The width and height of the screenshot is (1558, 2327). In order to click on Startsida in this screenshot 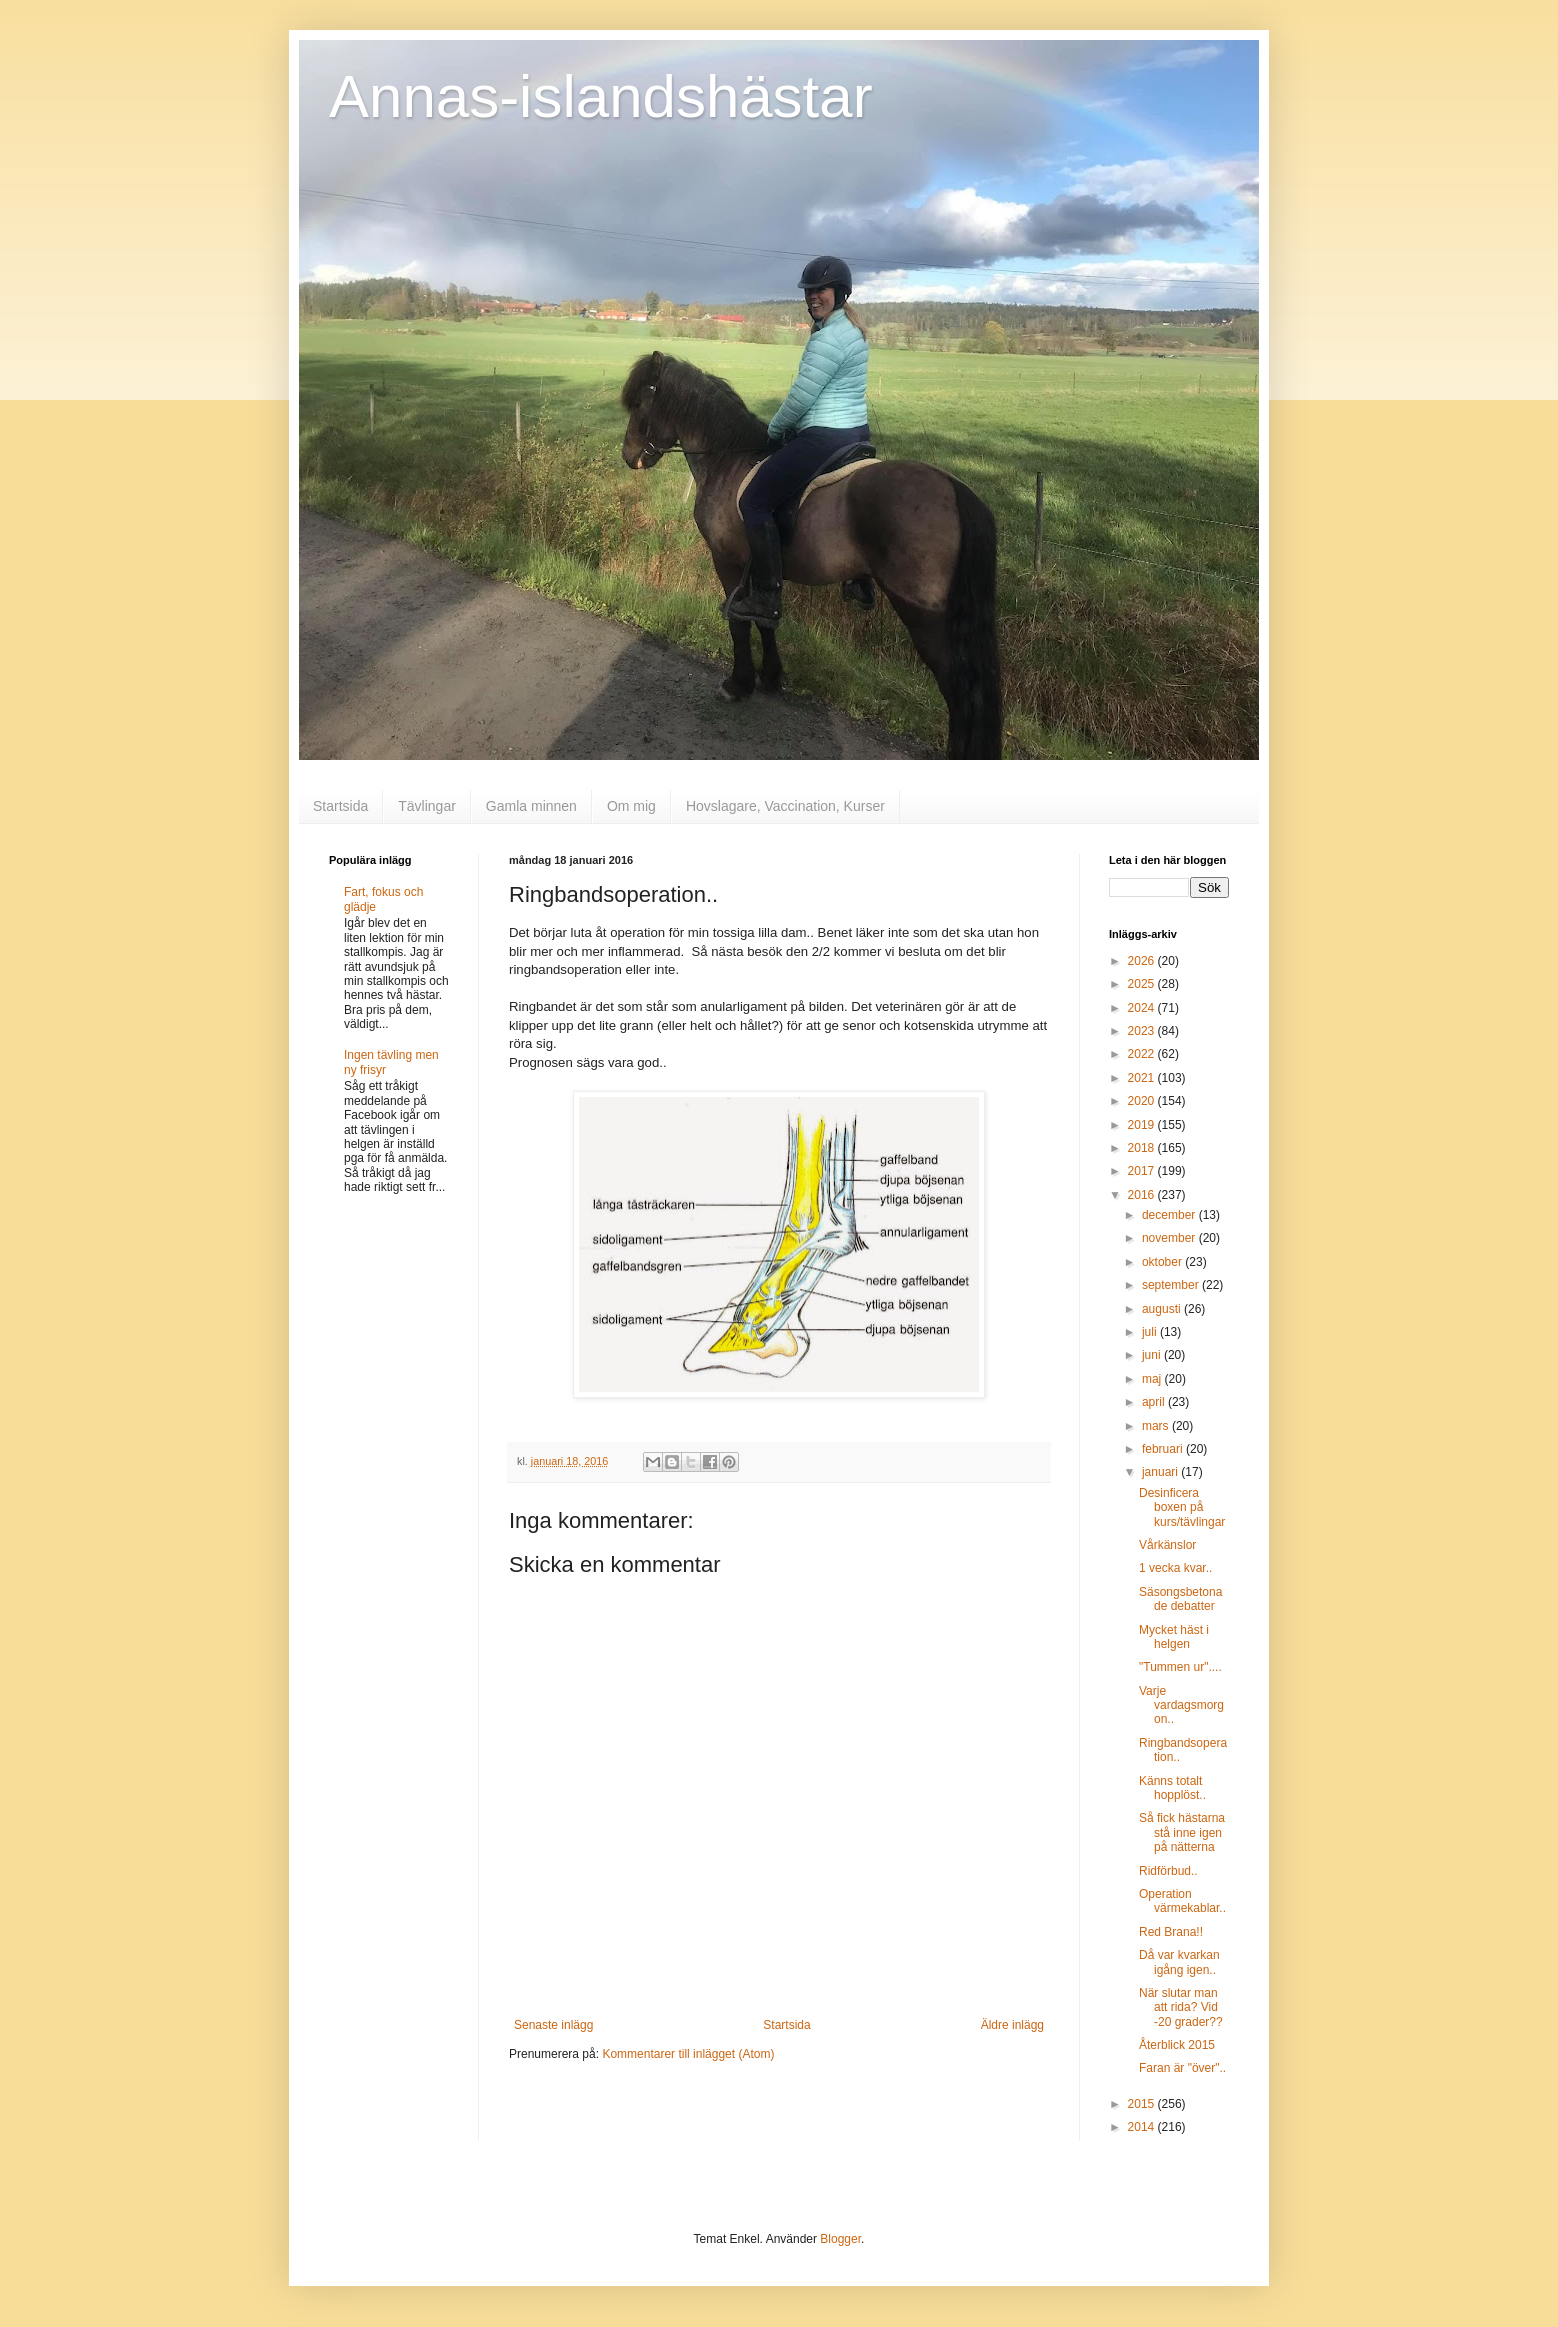, I will do `click(340, 806)`.